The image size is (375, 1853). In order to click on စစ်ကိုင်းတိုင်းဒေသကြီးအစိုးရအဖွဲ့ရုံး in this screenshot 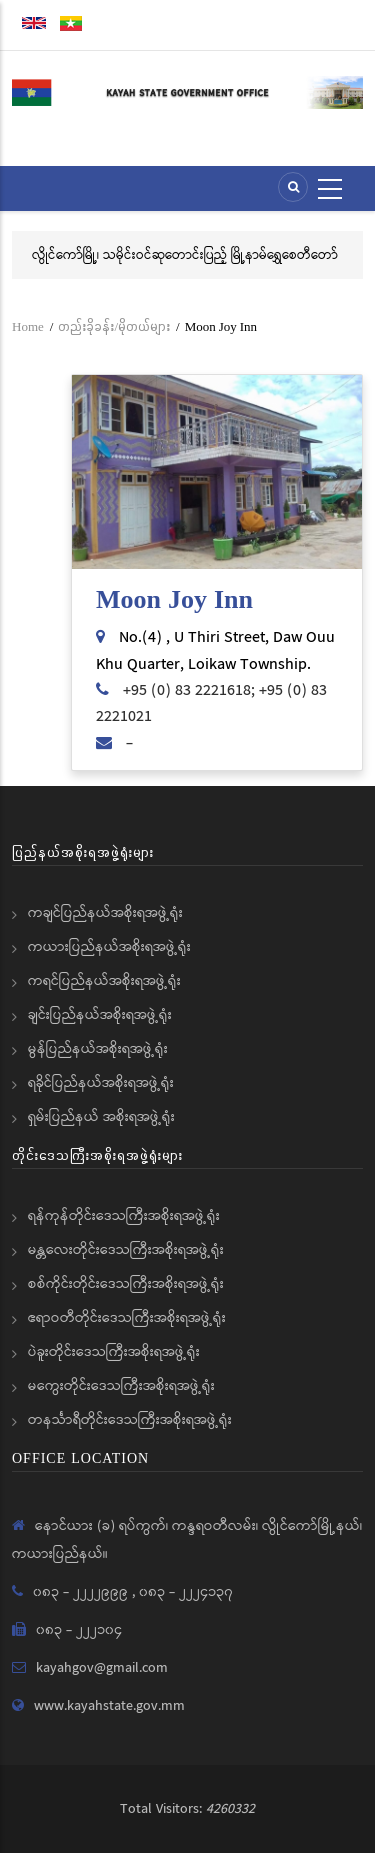, I will do `click(126, 1284)`.